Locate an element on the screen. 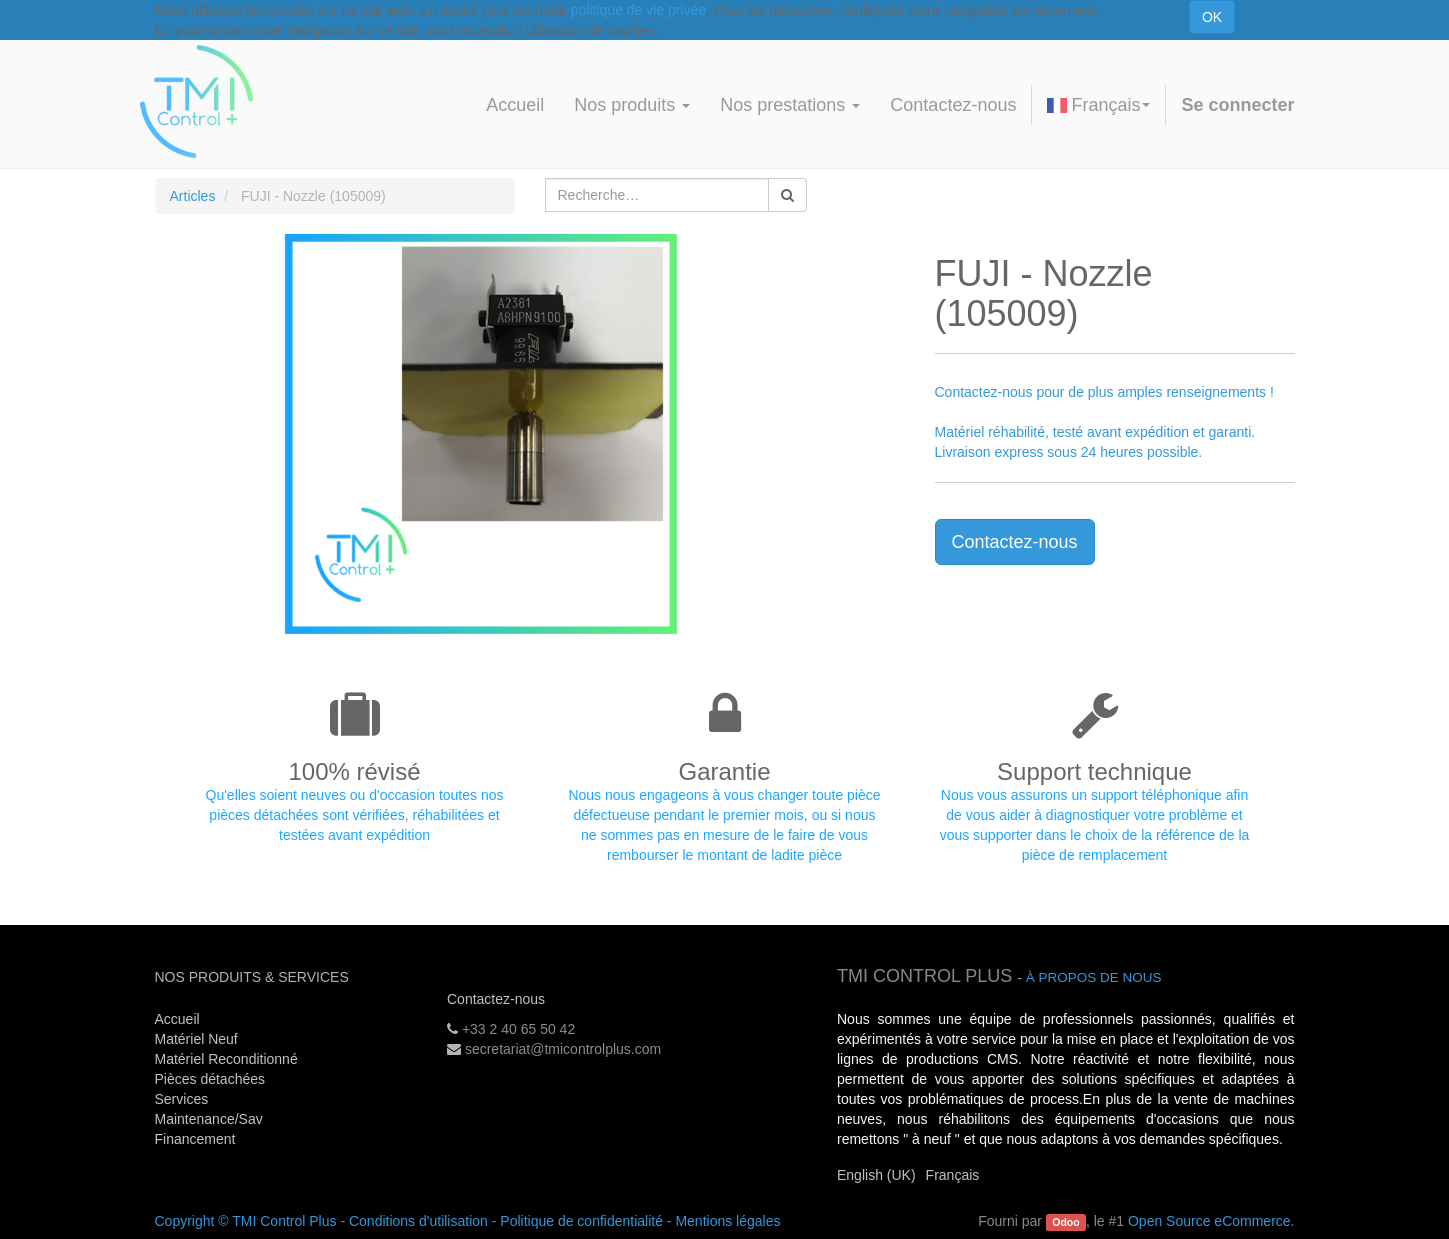 The height and width of the screenshot is (1239, 1449). OK is located at coordinates (1212, 17).